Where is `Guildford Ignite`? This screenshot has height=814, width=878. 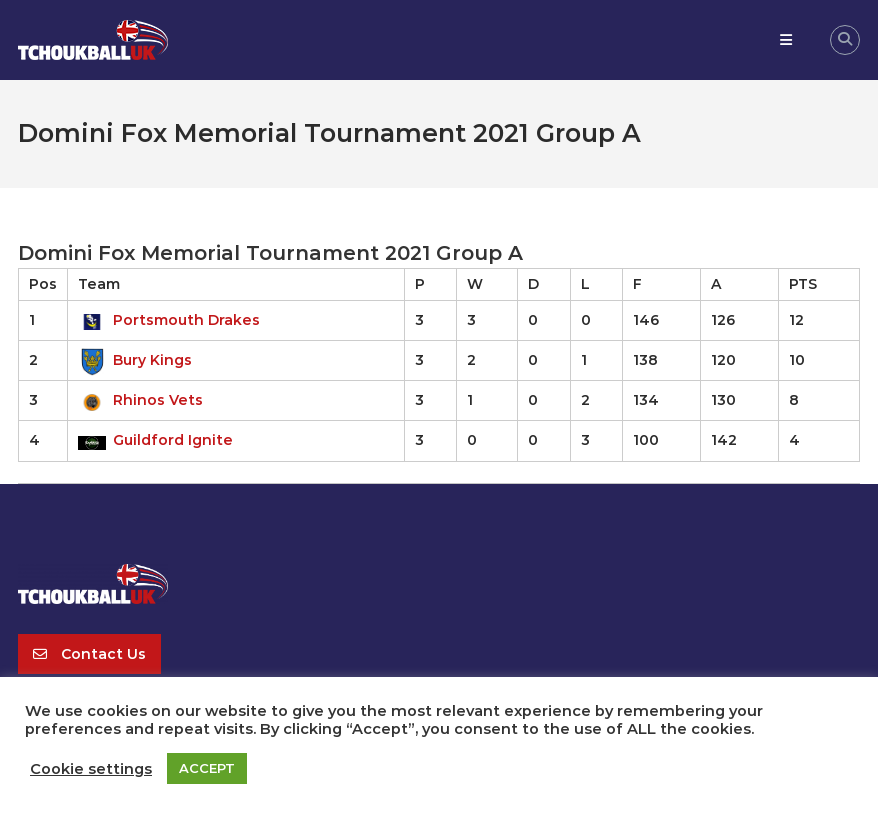
Guildford Ignite is located at coordinates (155, 440).